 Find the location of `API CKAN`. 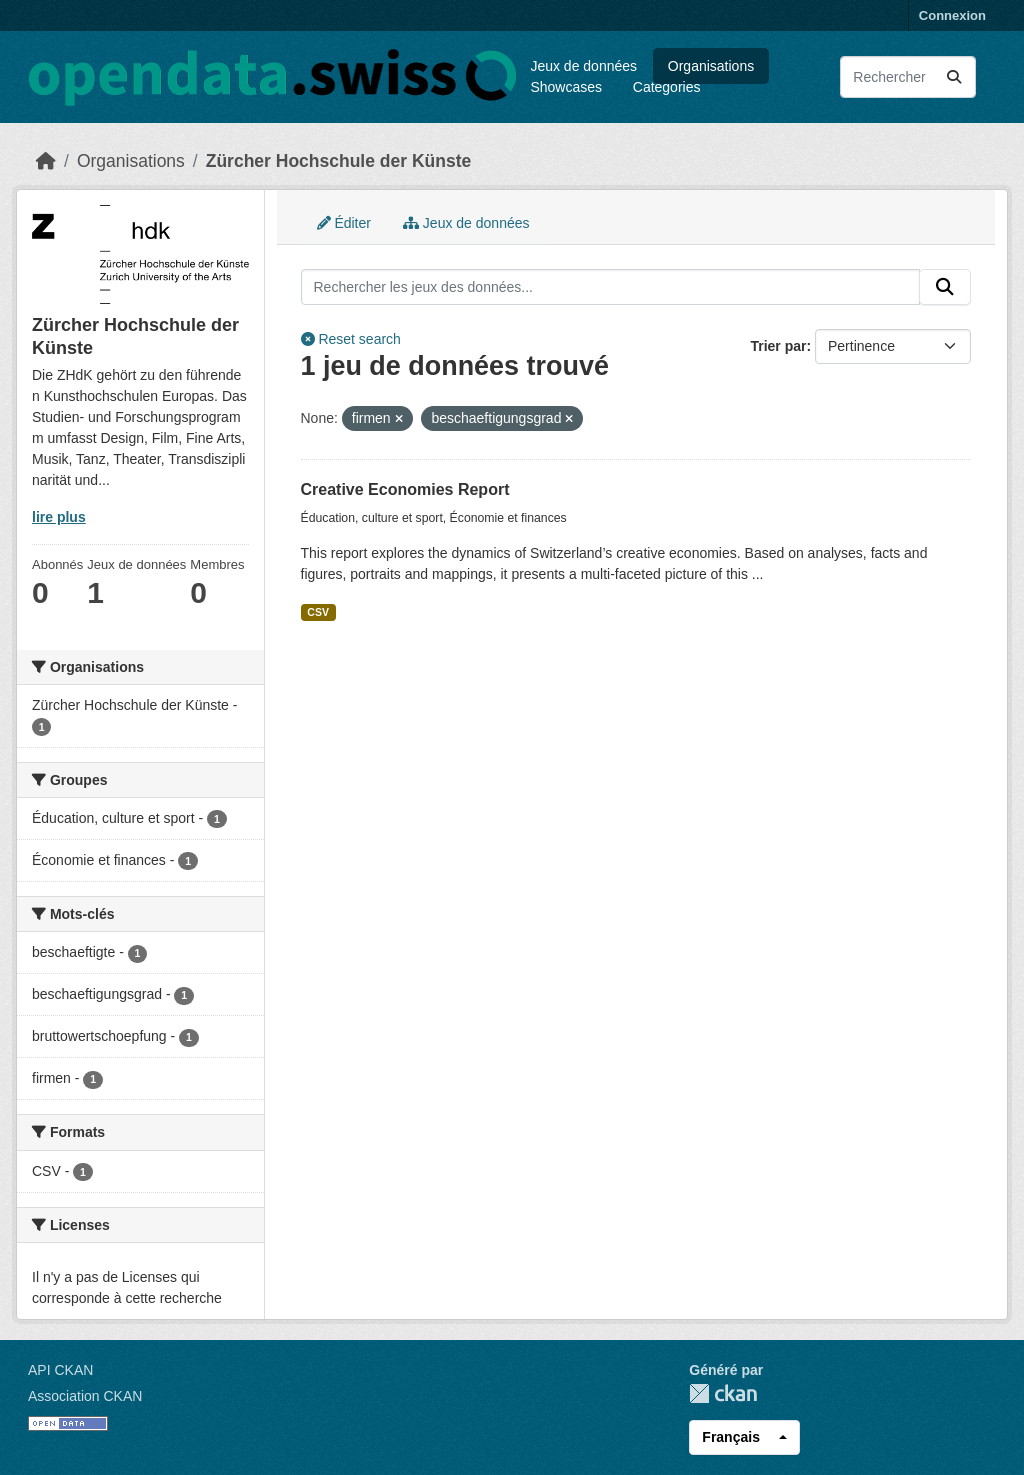

API CKAN is located at coordinates (60, 1370).